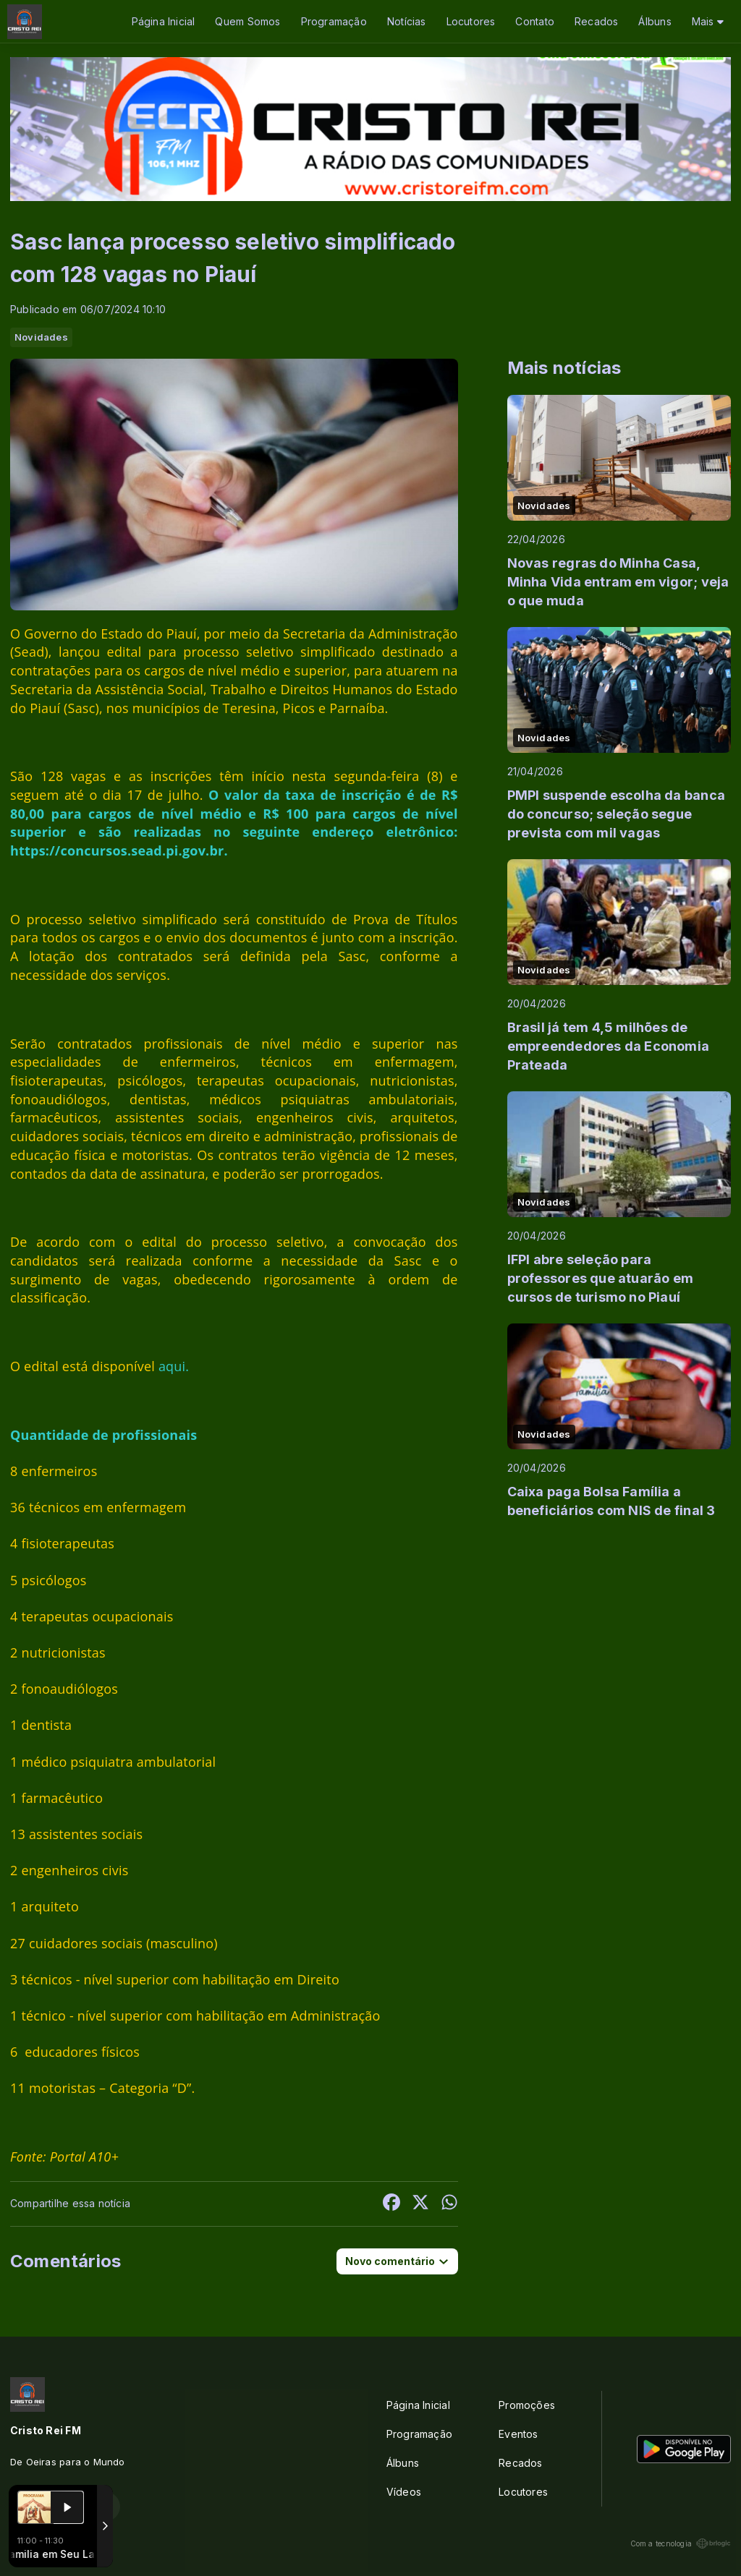  I want to click on Notícias, so click(406, 21).